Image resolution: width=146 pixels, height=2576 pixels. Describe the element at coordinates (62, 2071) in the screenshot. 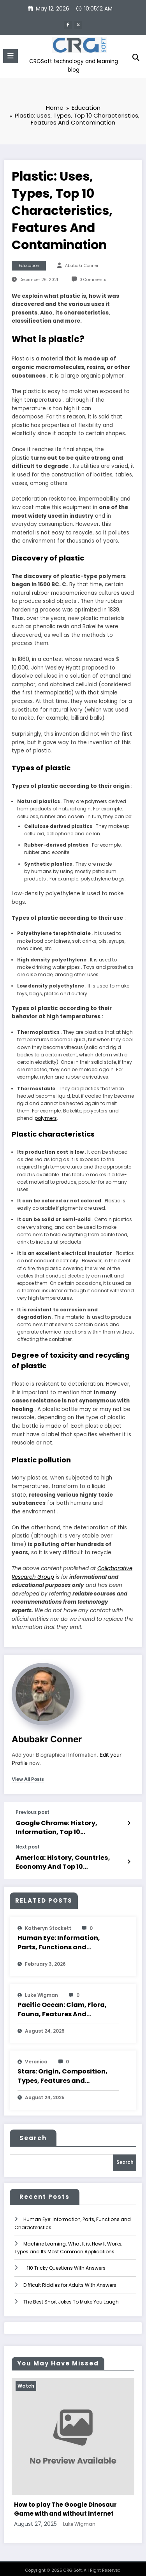

I see `Stars: Origin, Composition, Types, Features and Characteristics` at that location.